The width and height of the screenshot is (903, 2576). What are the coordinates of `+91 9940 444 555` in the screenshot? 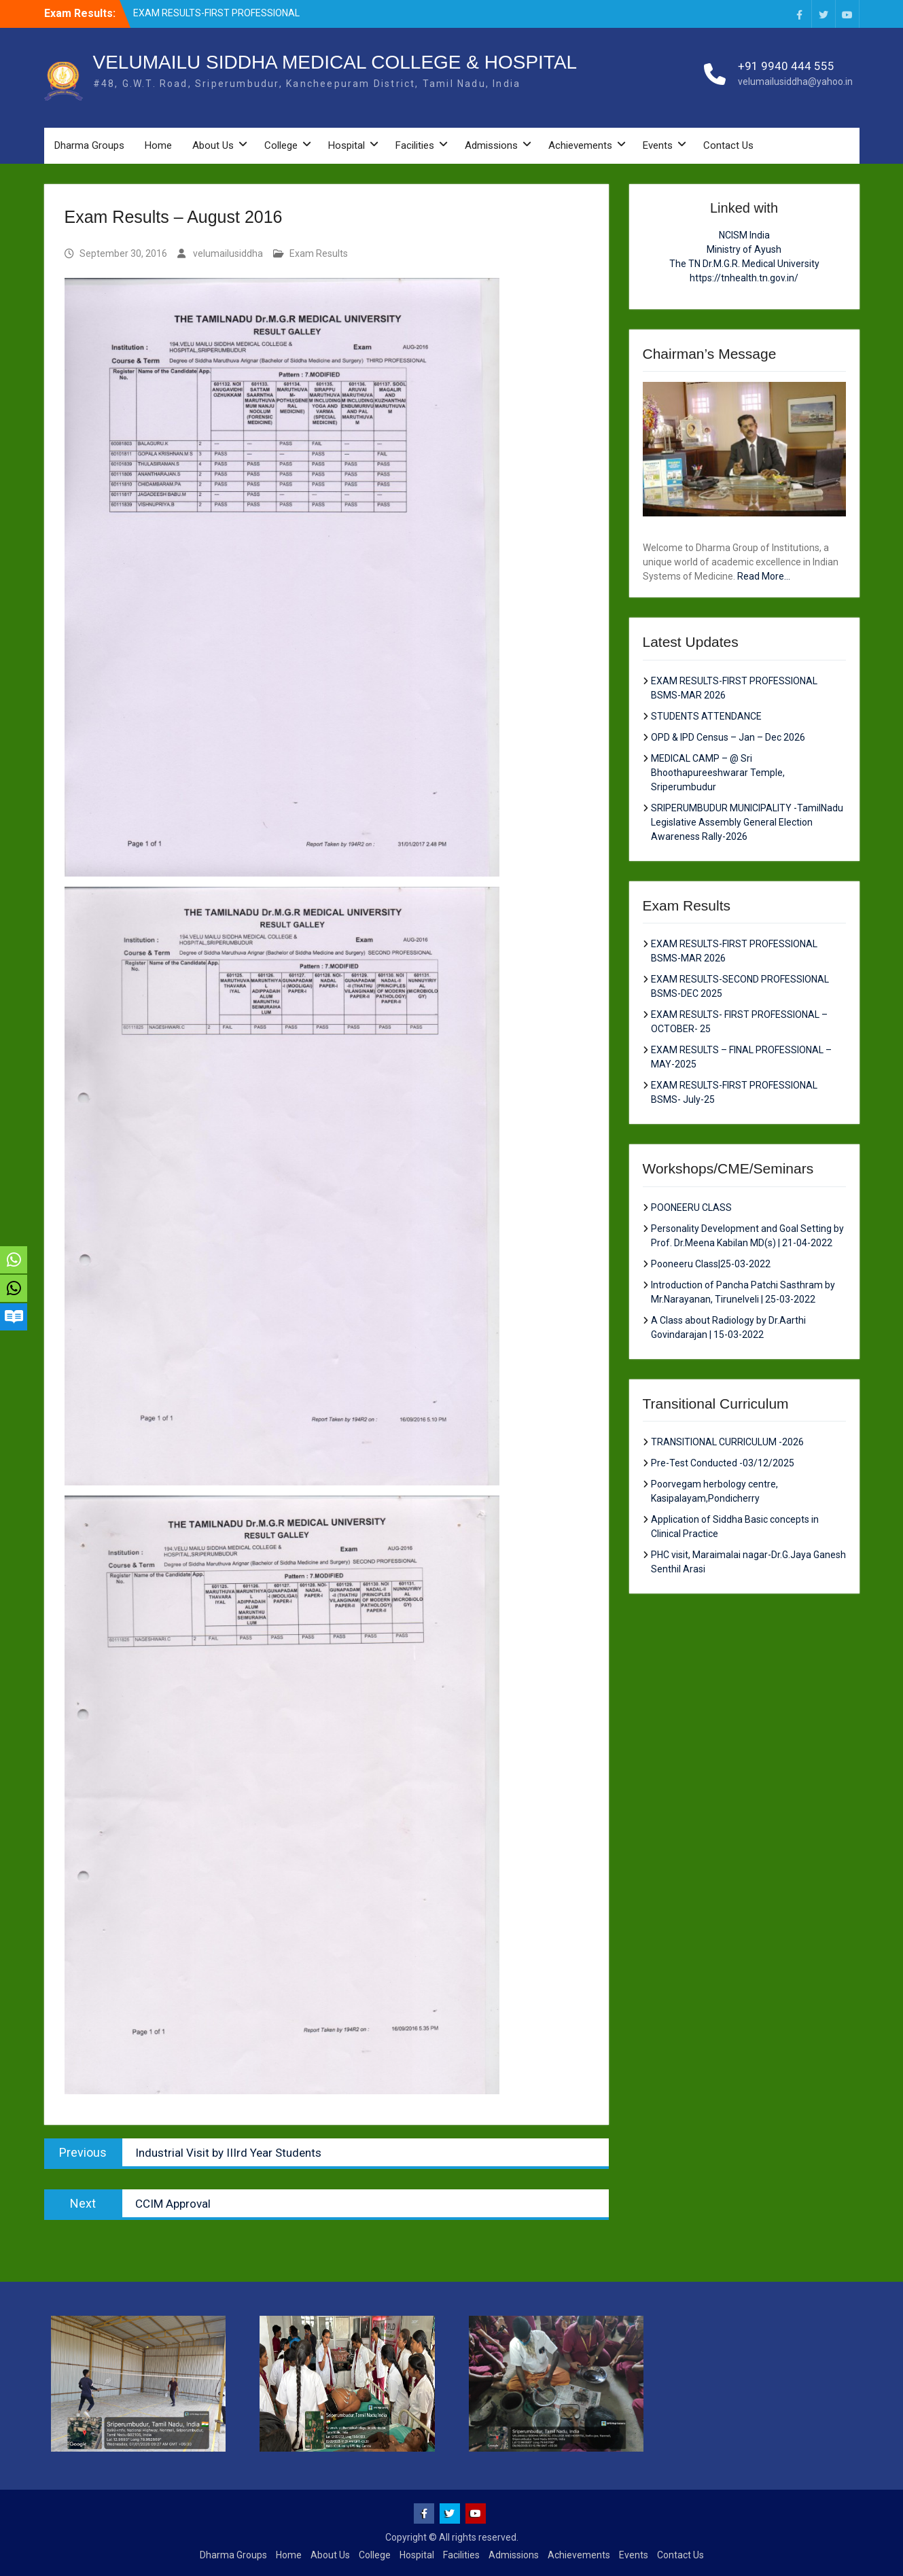 It's located at (786, 66).